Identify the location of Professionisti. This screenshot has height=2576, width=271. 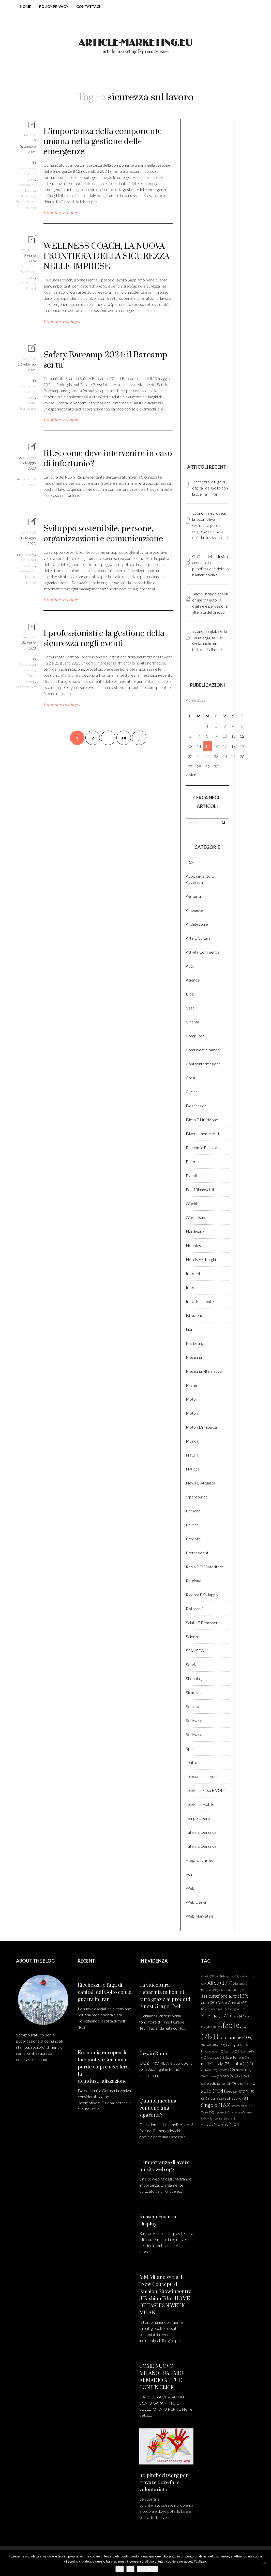
(26, 201).